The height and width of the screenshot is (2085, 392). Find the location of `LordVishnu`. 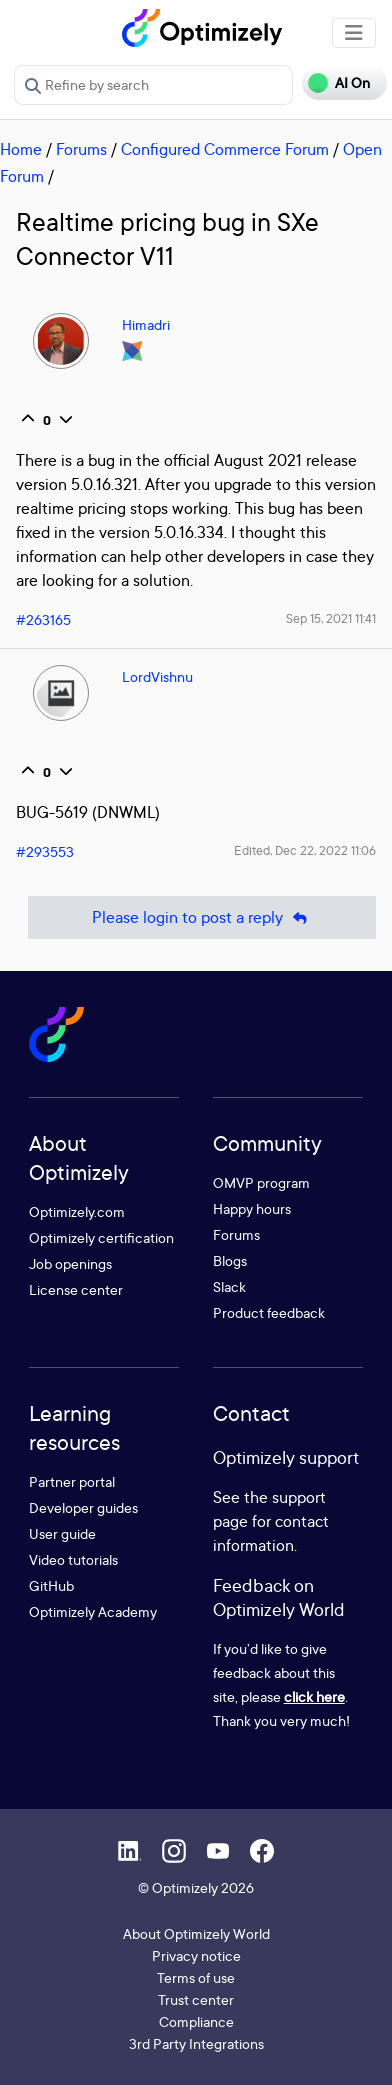

LordVishnu is located at coordinates (157, 676).